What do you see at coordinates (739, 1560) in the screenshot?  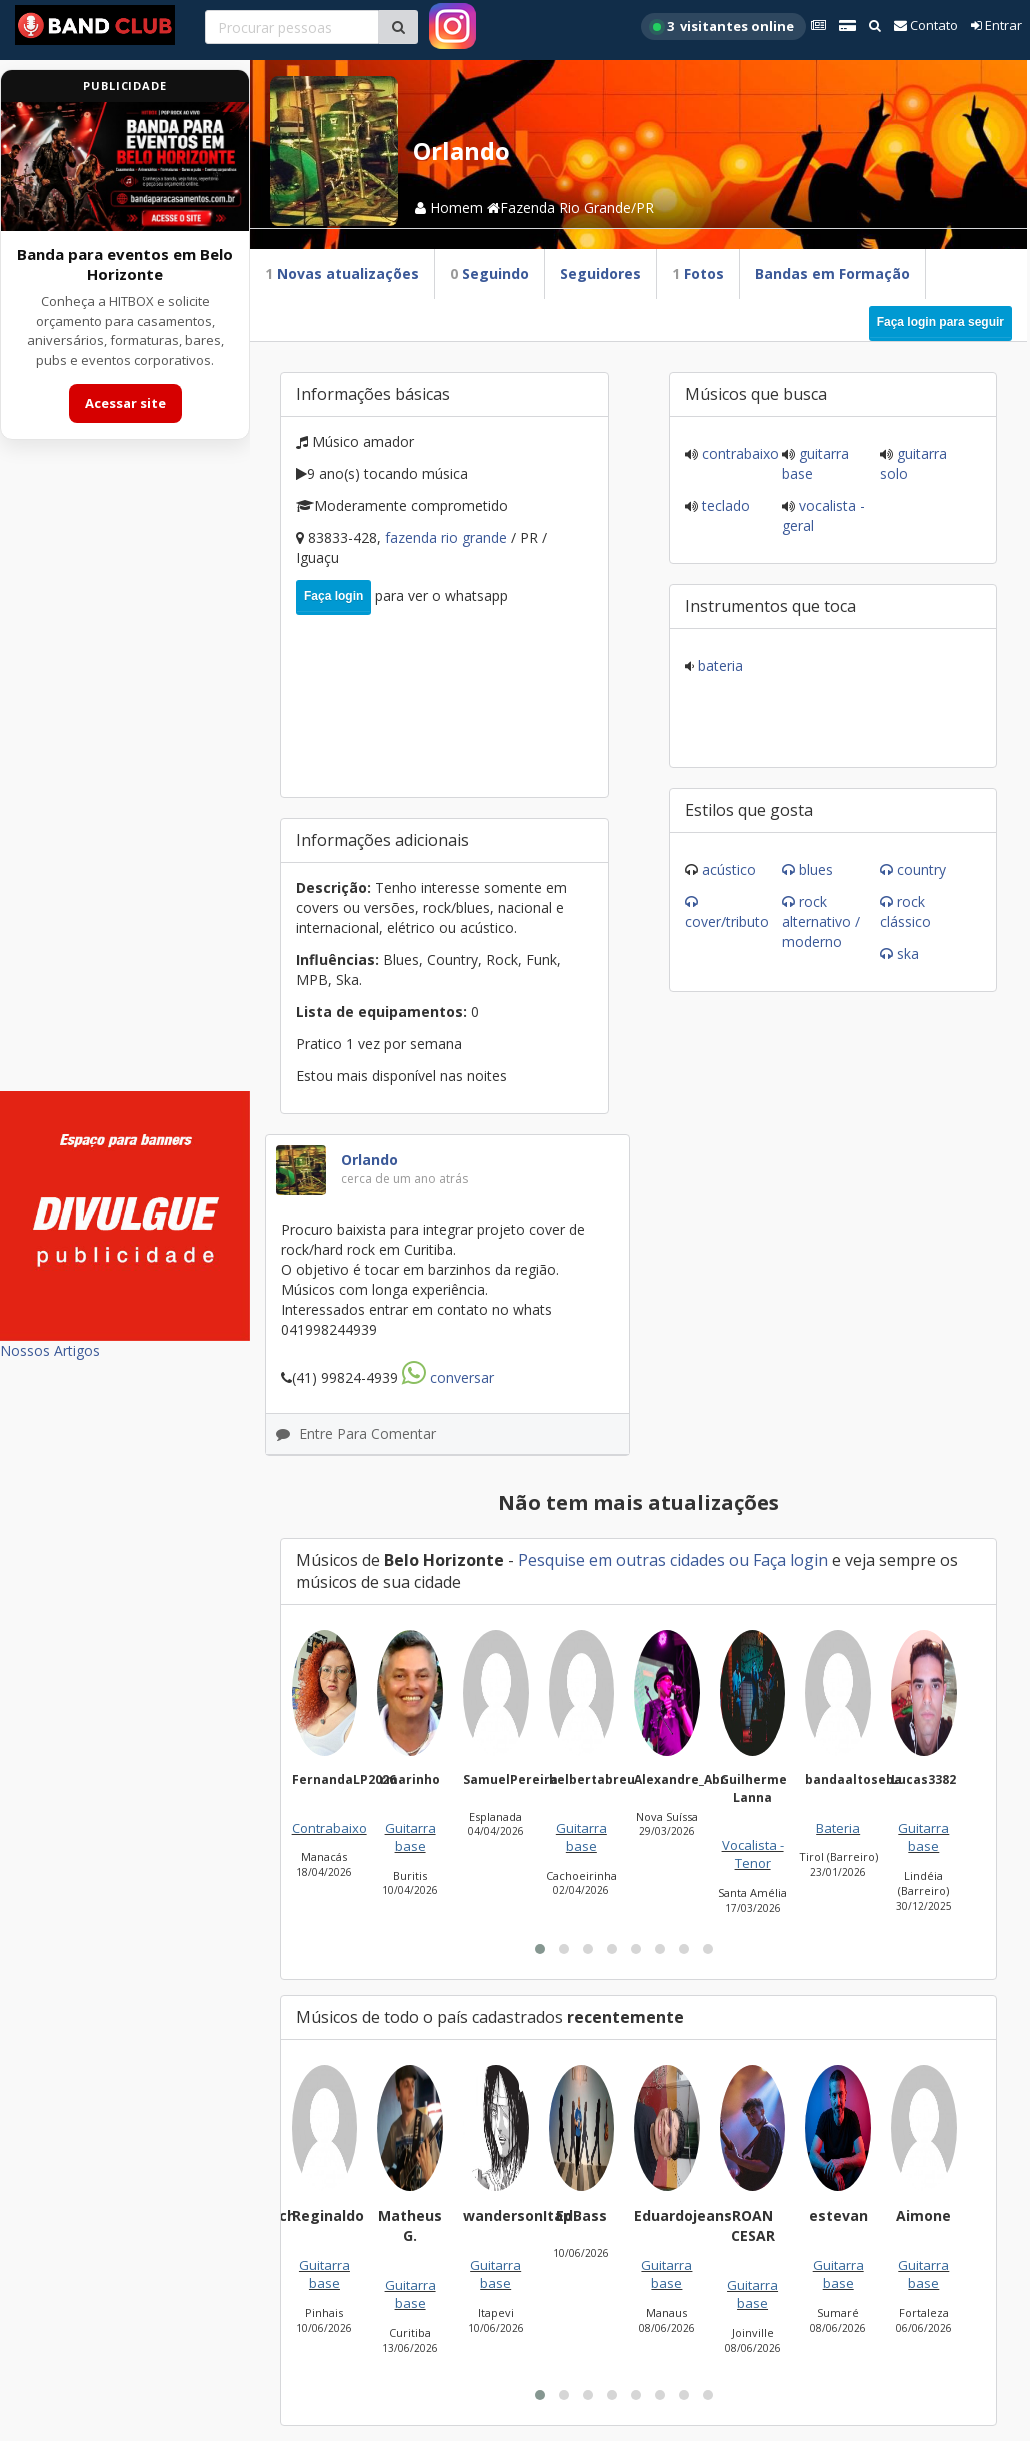 I see `ou` at bounding box center [739, 1560].